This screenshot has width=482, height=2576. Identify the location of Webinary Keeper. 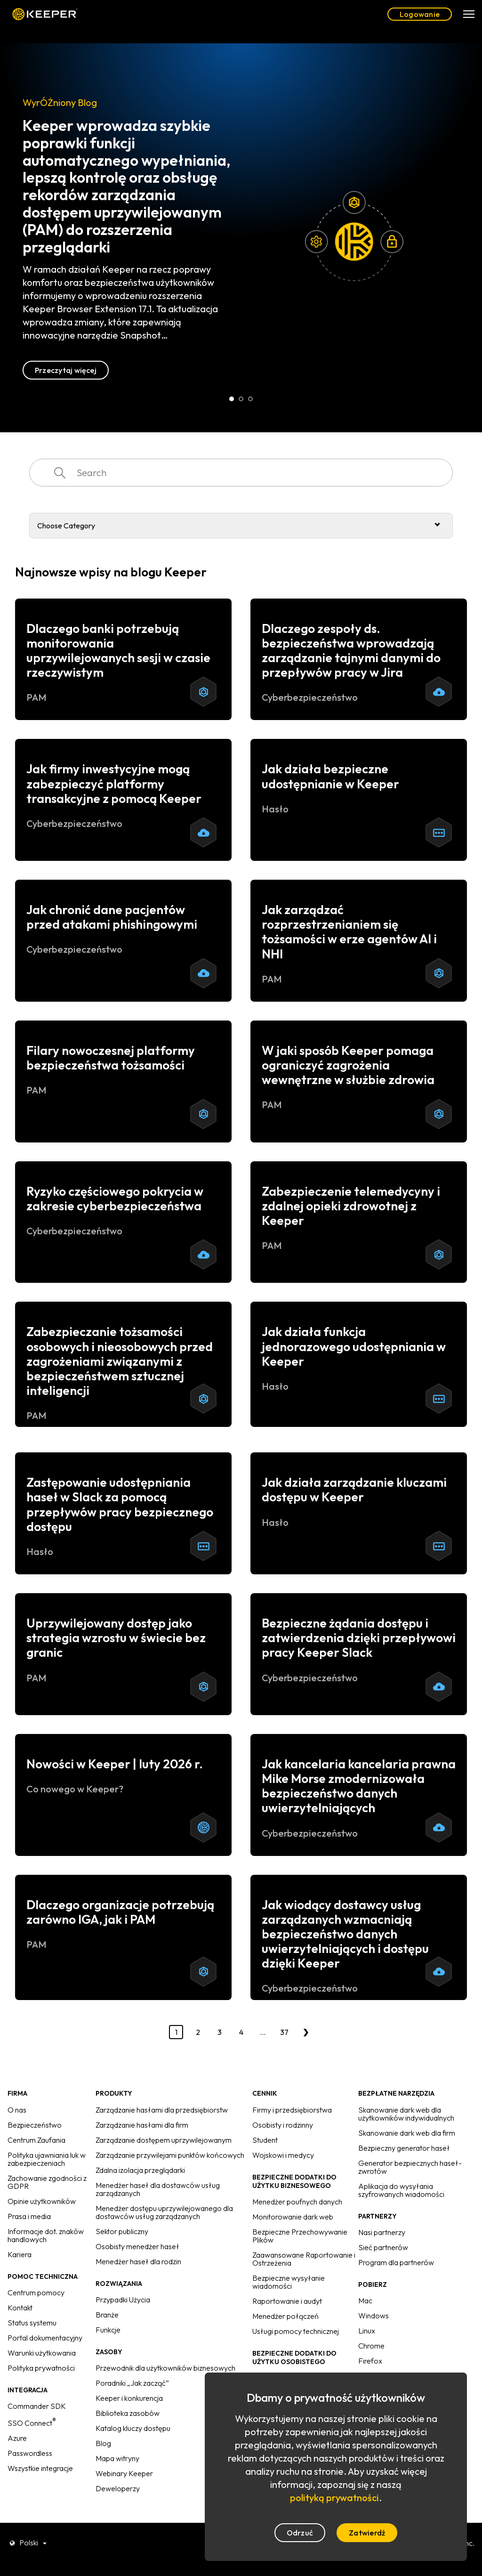
(124, 2473).